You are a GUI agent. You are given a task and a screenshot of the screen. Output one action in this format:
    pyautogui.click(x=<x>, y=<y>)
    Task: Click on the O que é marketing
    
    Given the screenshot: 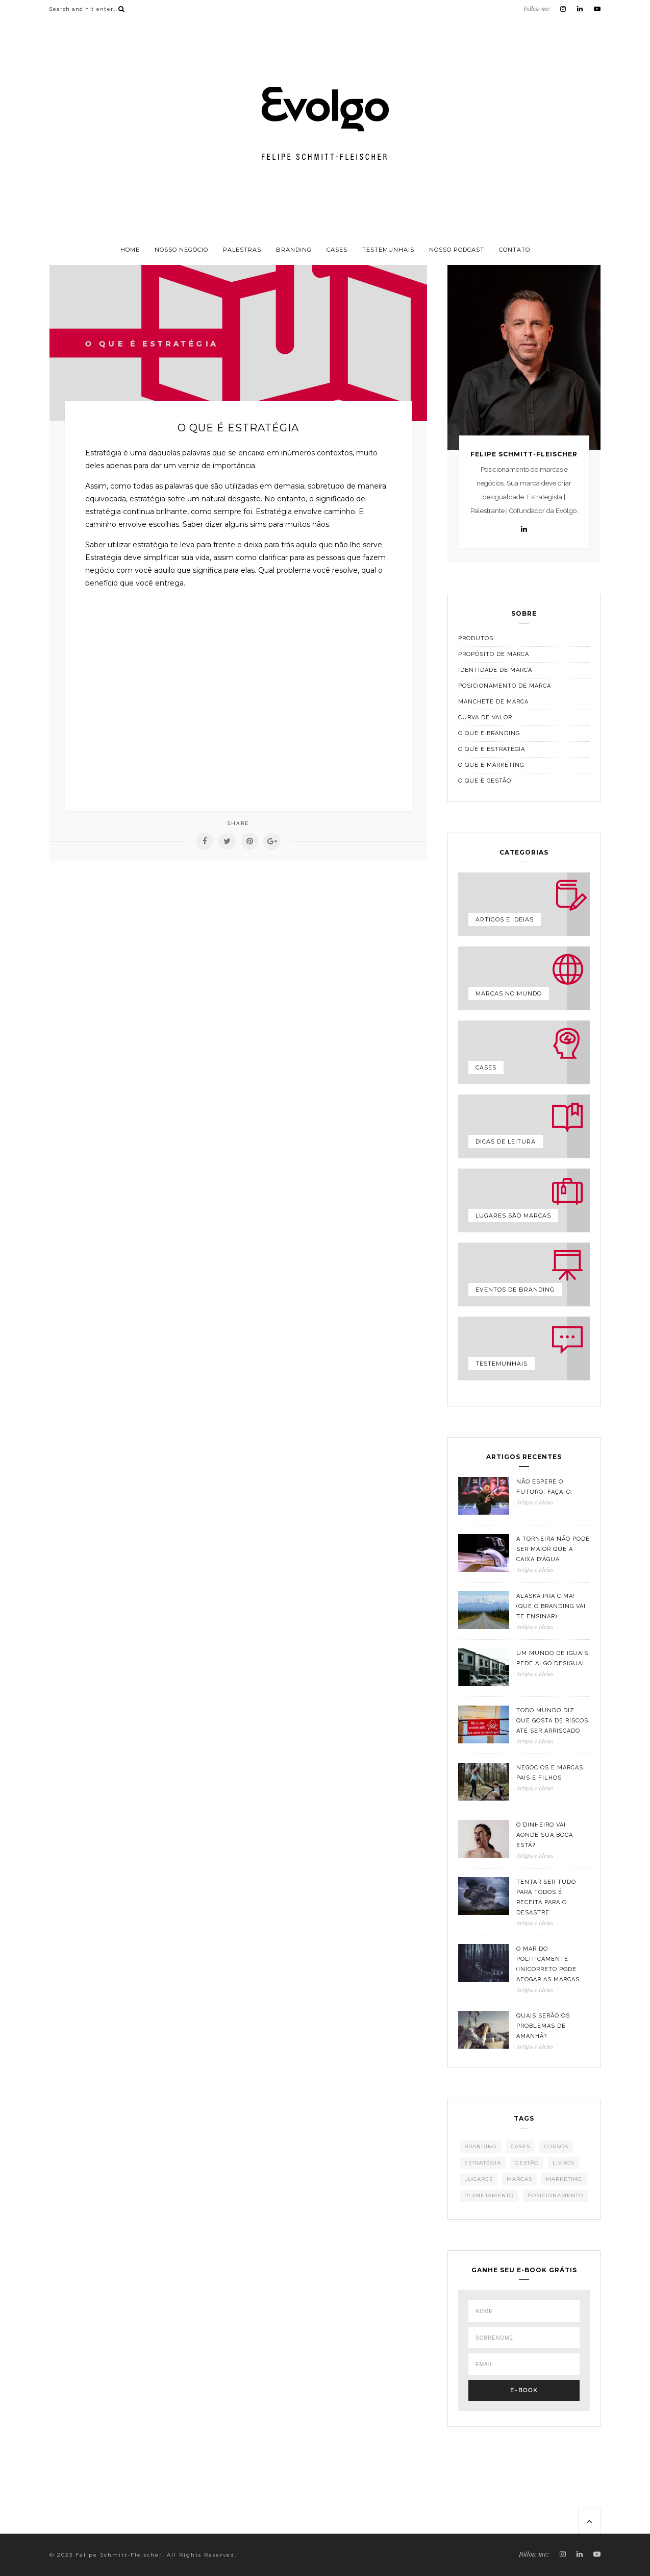 What is the action you would take?
    pyautogui.click(x=491, y=765)
    